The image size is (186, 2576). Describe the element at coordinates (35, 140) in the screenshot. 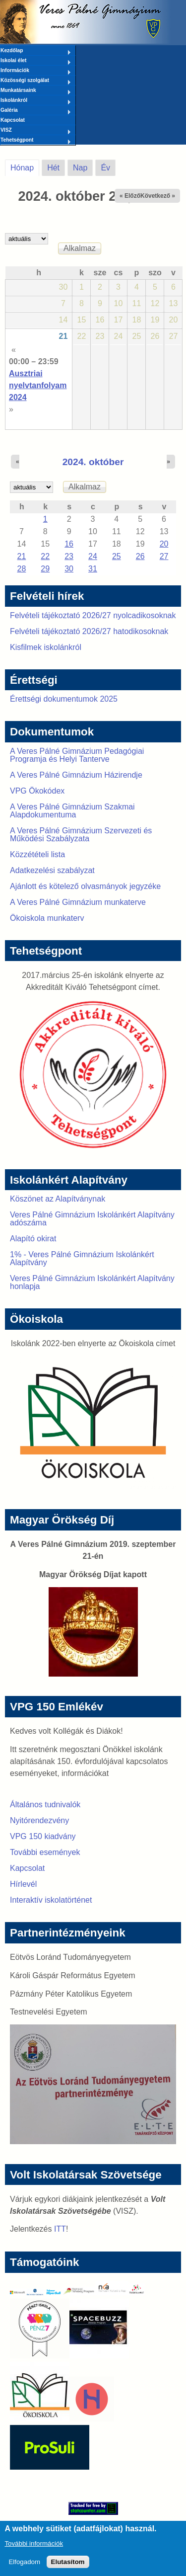

I see `Tehetségpont` at that location.